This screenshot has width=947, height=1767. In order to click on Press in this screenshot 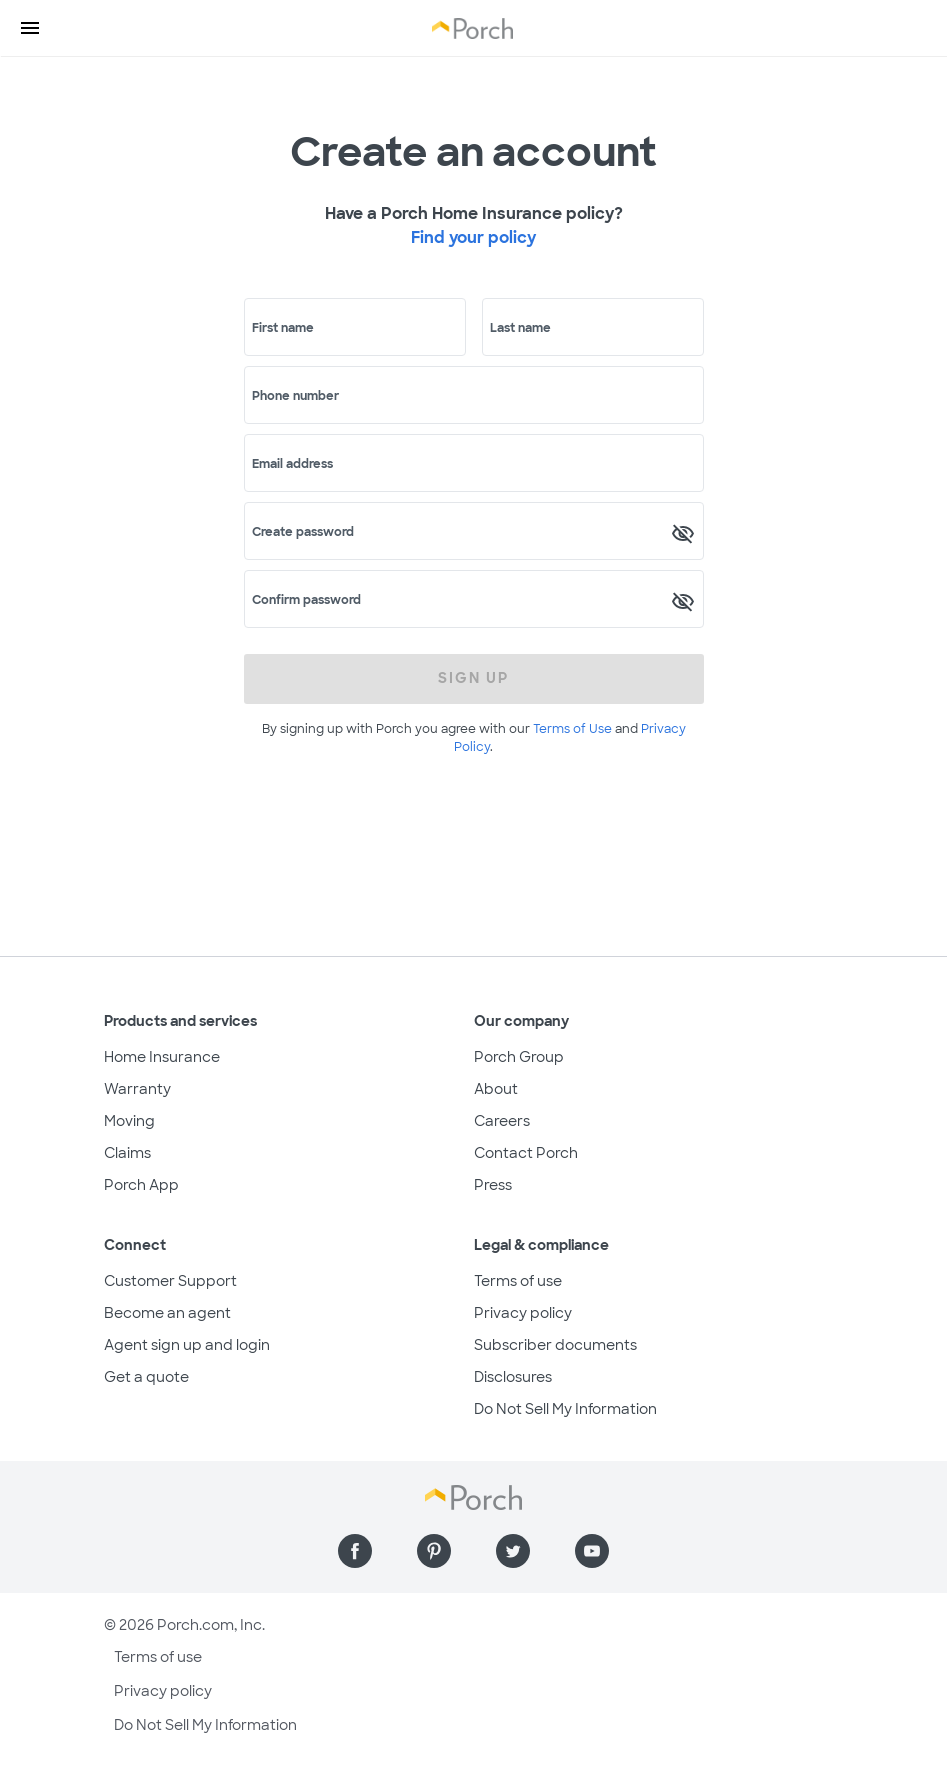, I will do `click(493, 1185)`.